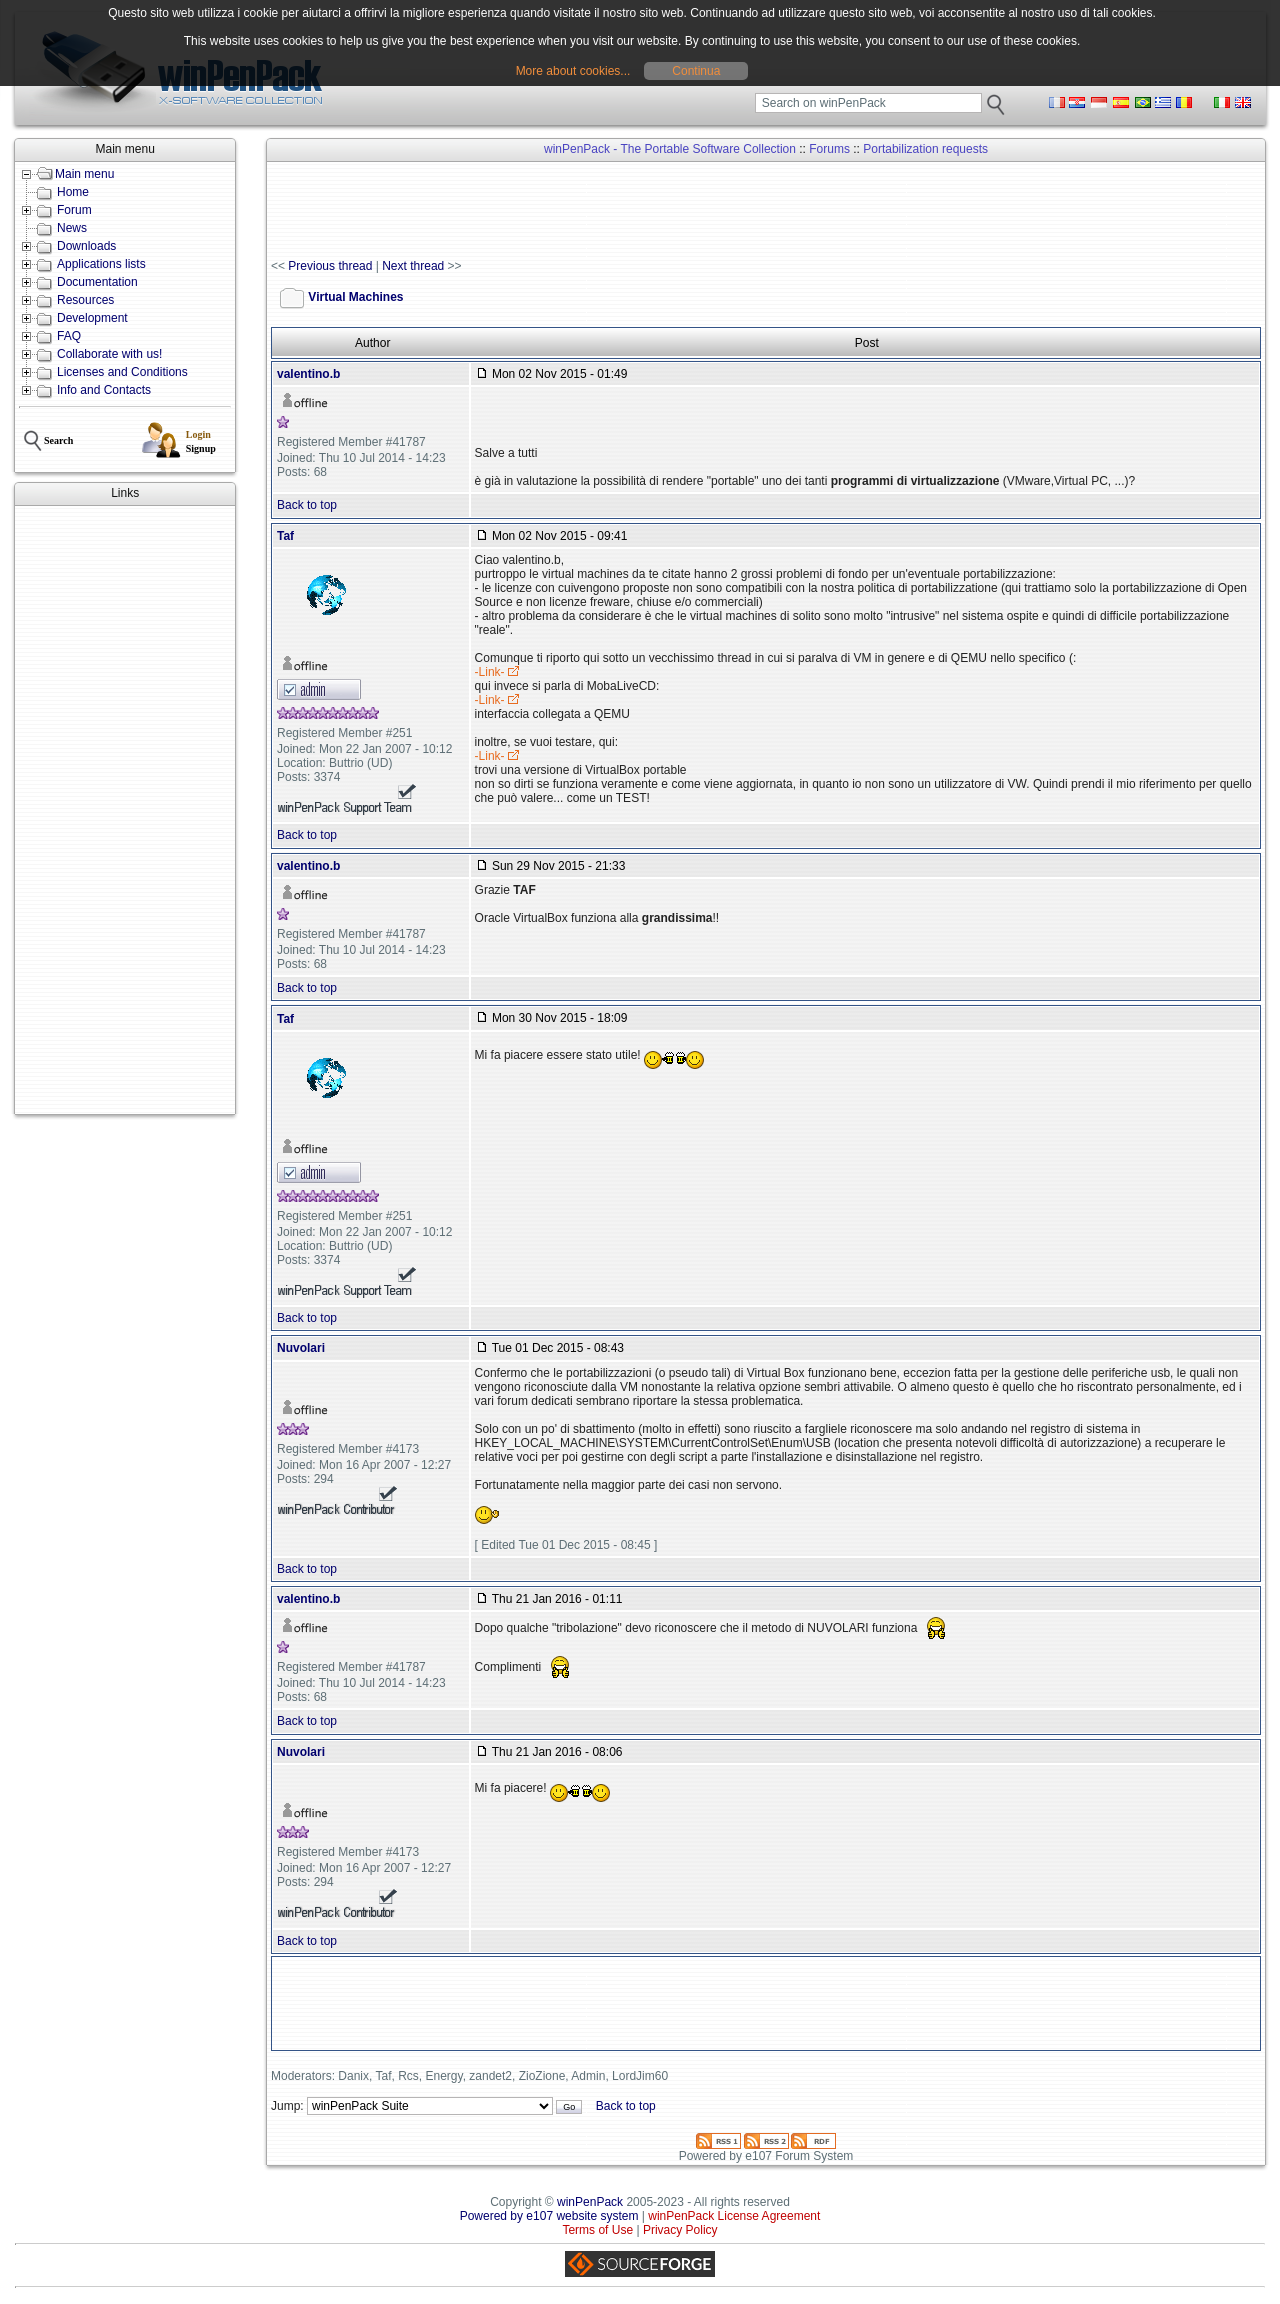  I want to click on Continua, so click(696, 71).